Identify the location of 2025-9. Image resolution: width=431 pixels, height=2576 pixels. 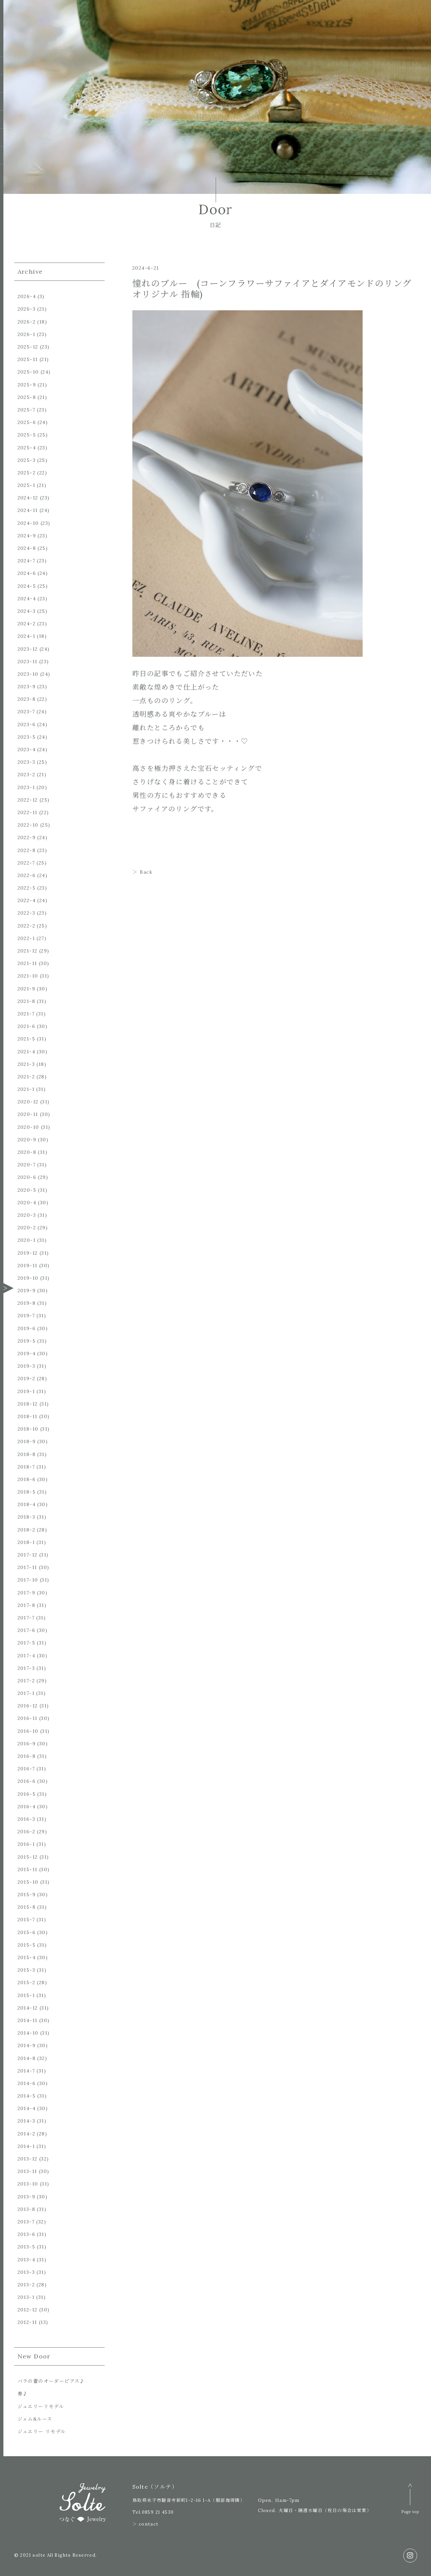
(27, 385).